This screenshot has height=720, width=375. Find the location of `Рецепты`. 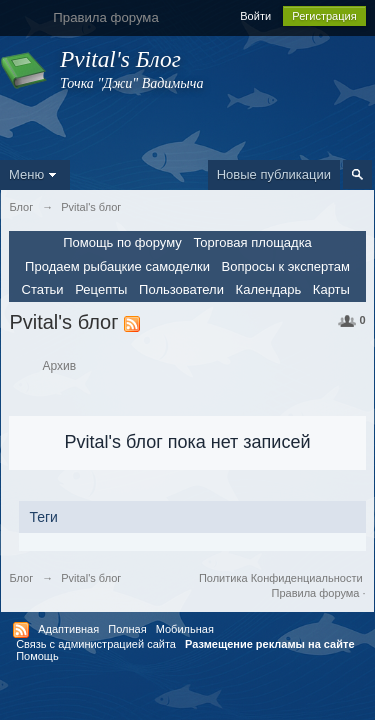

Рецепты is located at coordinates (101, 289).